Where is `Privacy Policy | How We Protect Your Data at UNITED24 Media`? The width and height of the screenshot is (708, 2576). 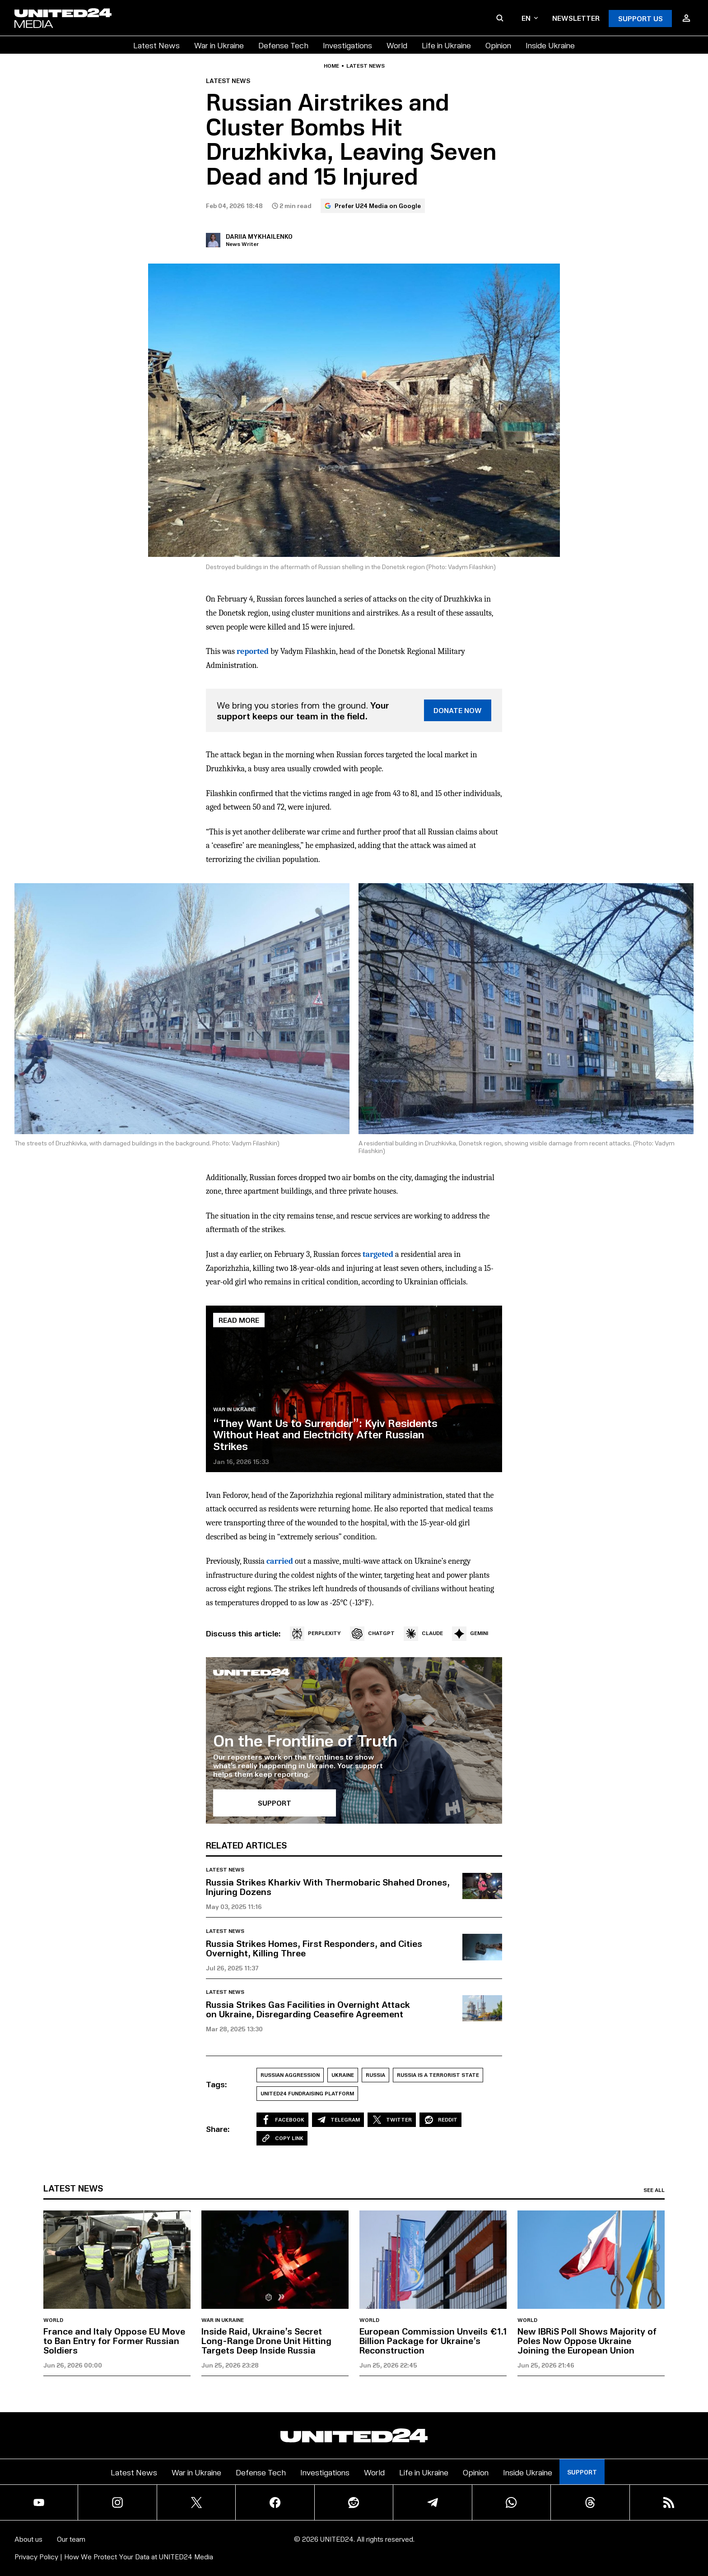 Privacy Policy | How We Protect Your Data at UNITED24 Media is located at coordinates (113, 2556).